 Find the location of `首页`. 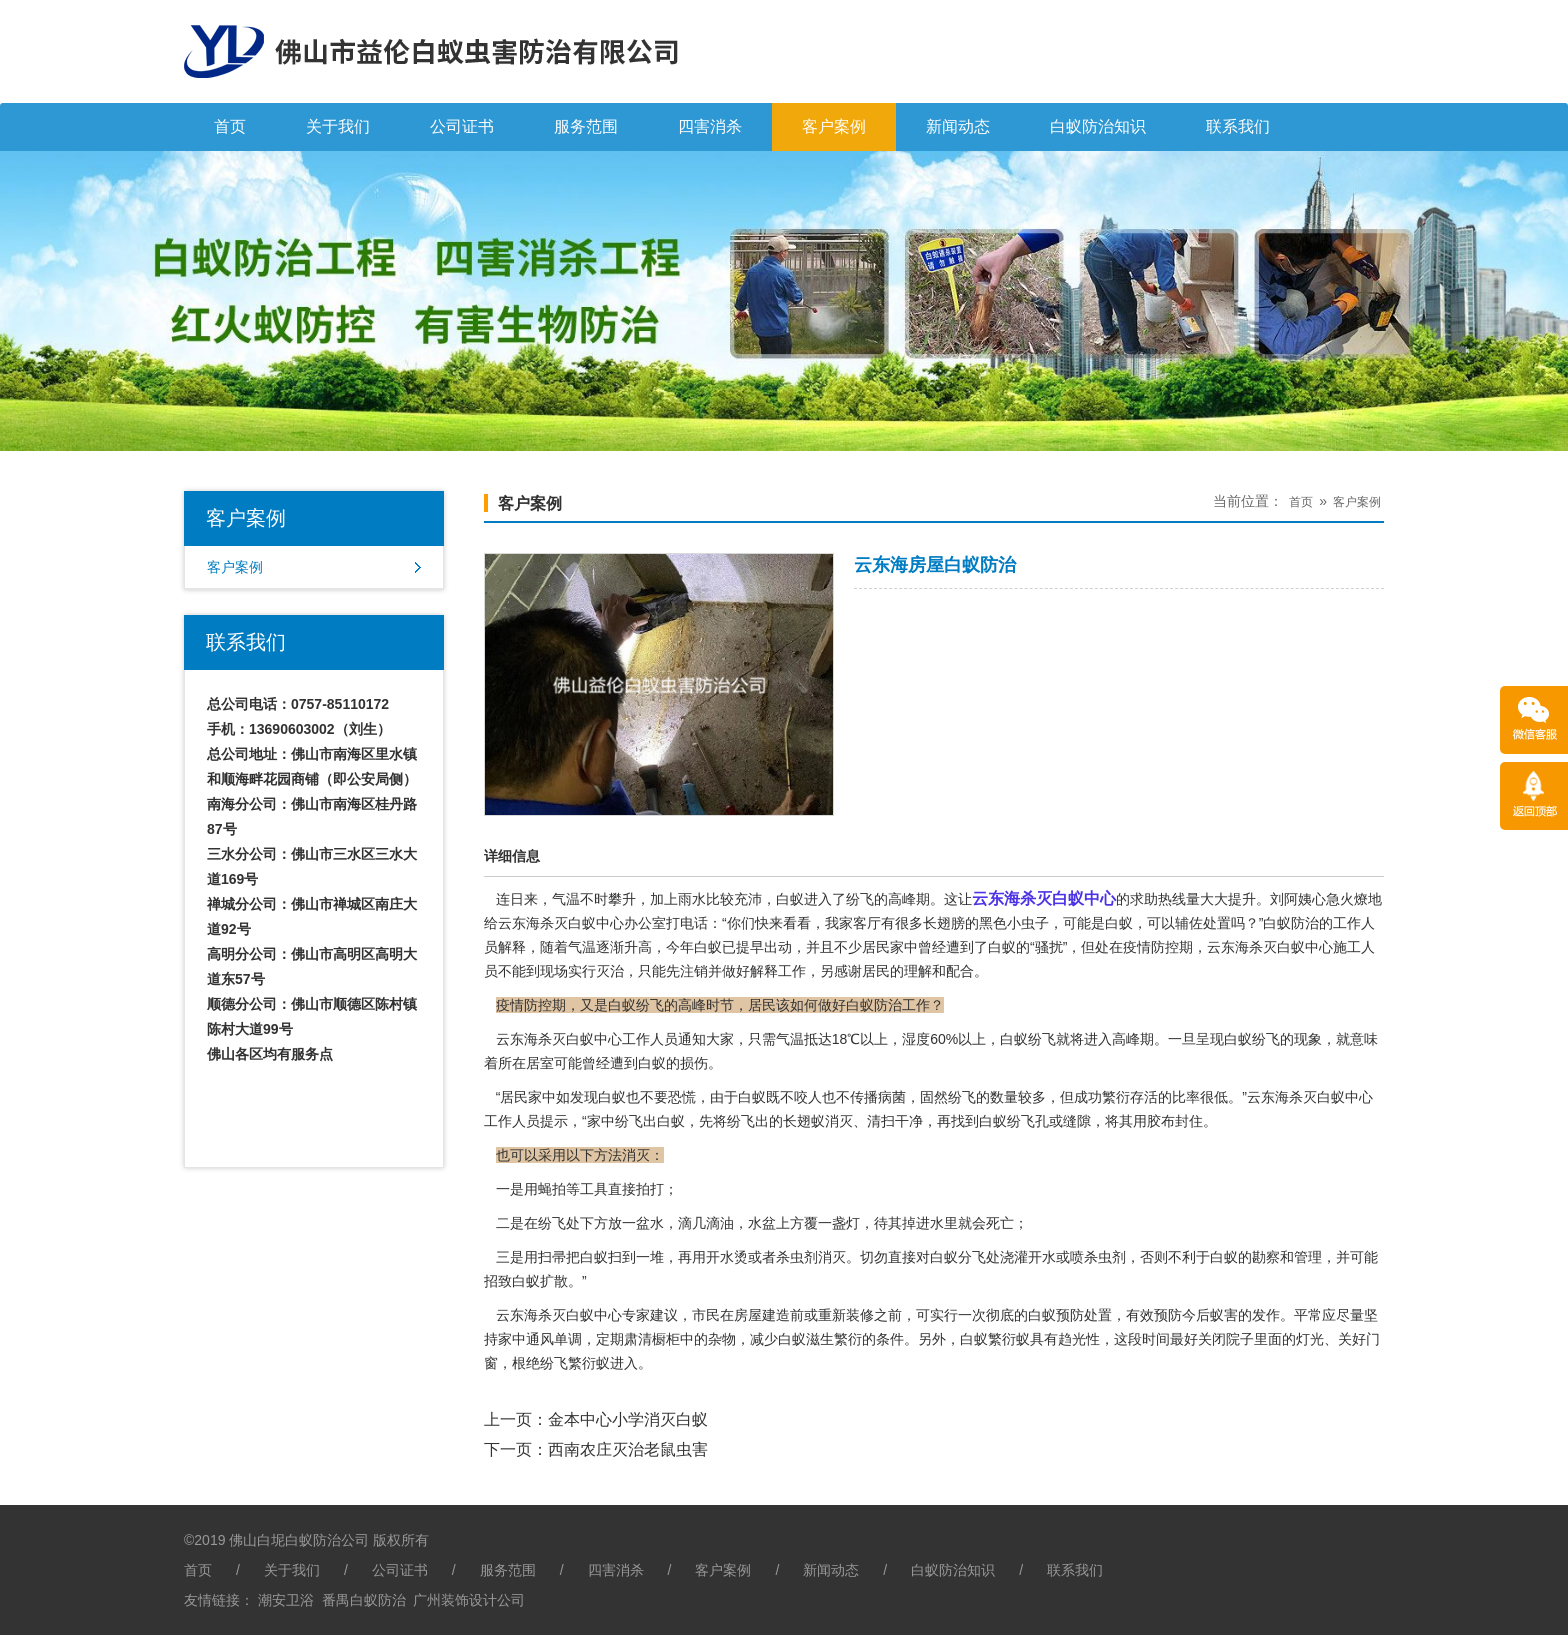

首页 is located at coordinates (230, 126).